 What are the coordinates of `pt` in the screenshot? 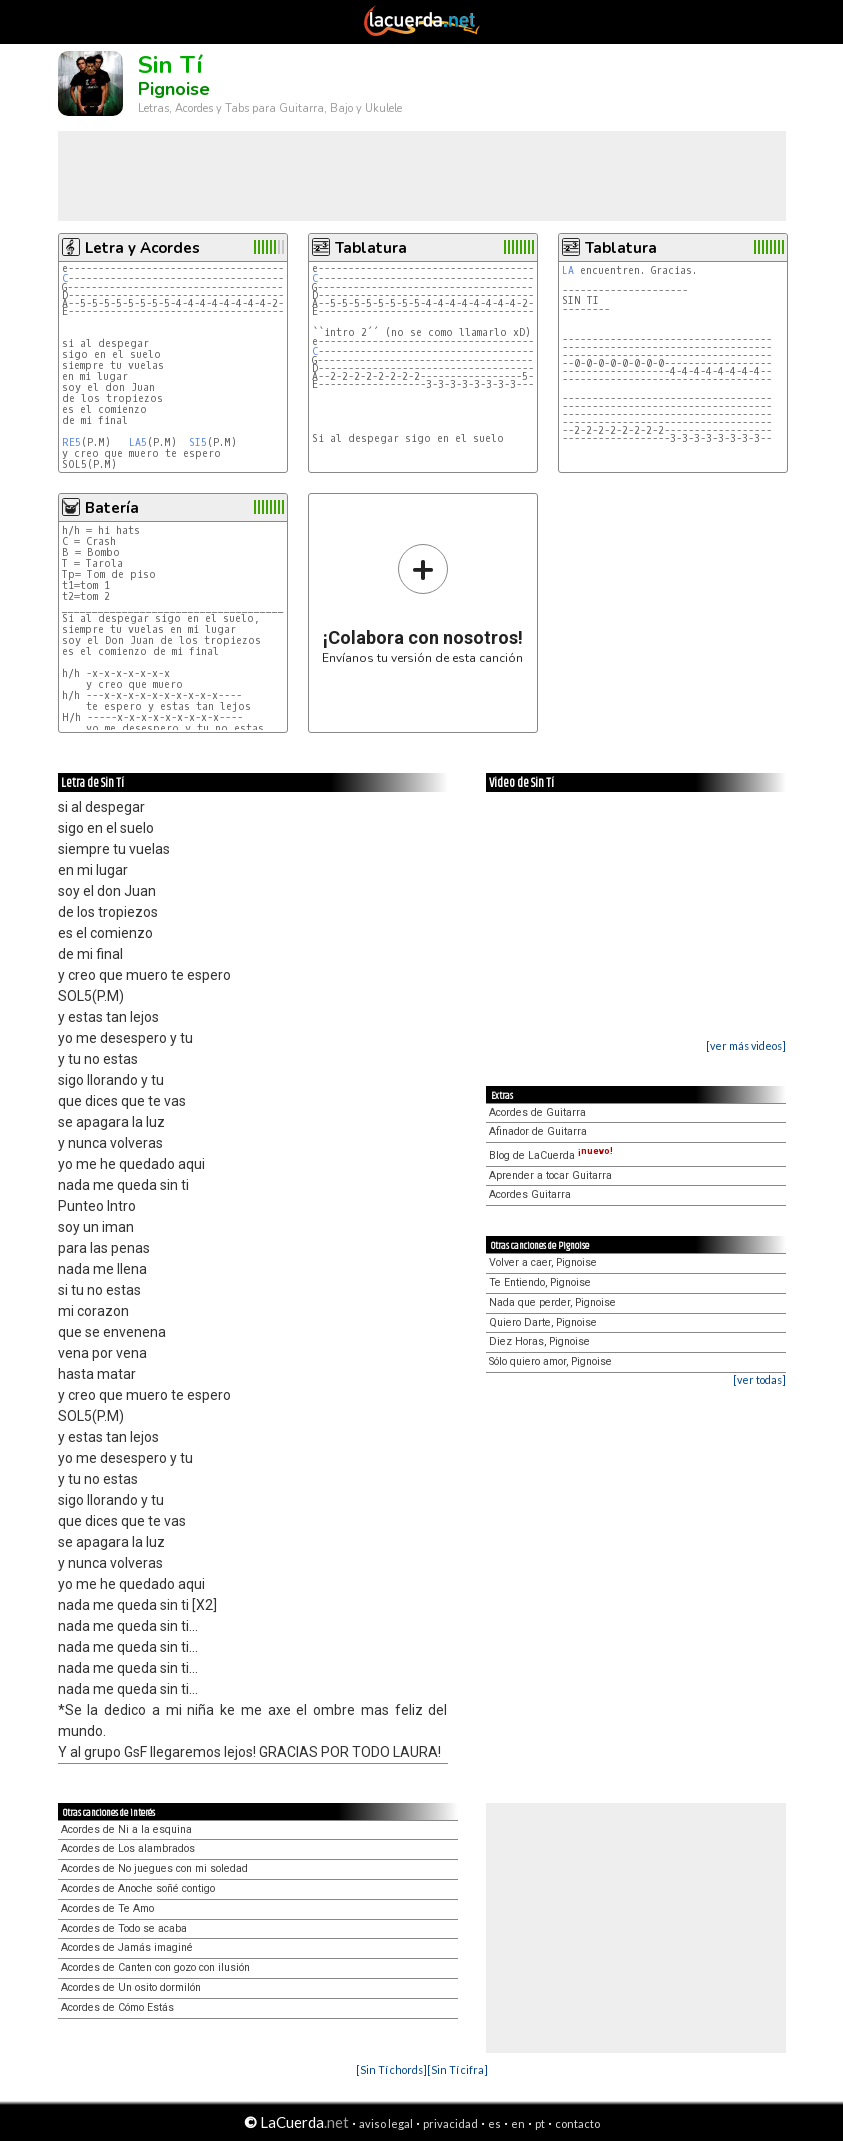 It's located at (540, 2123).